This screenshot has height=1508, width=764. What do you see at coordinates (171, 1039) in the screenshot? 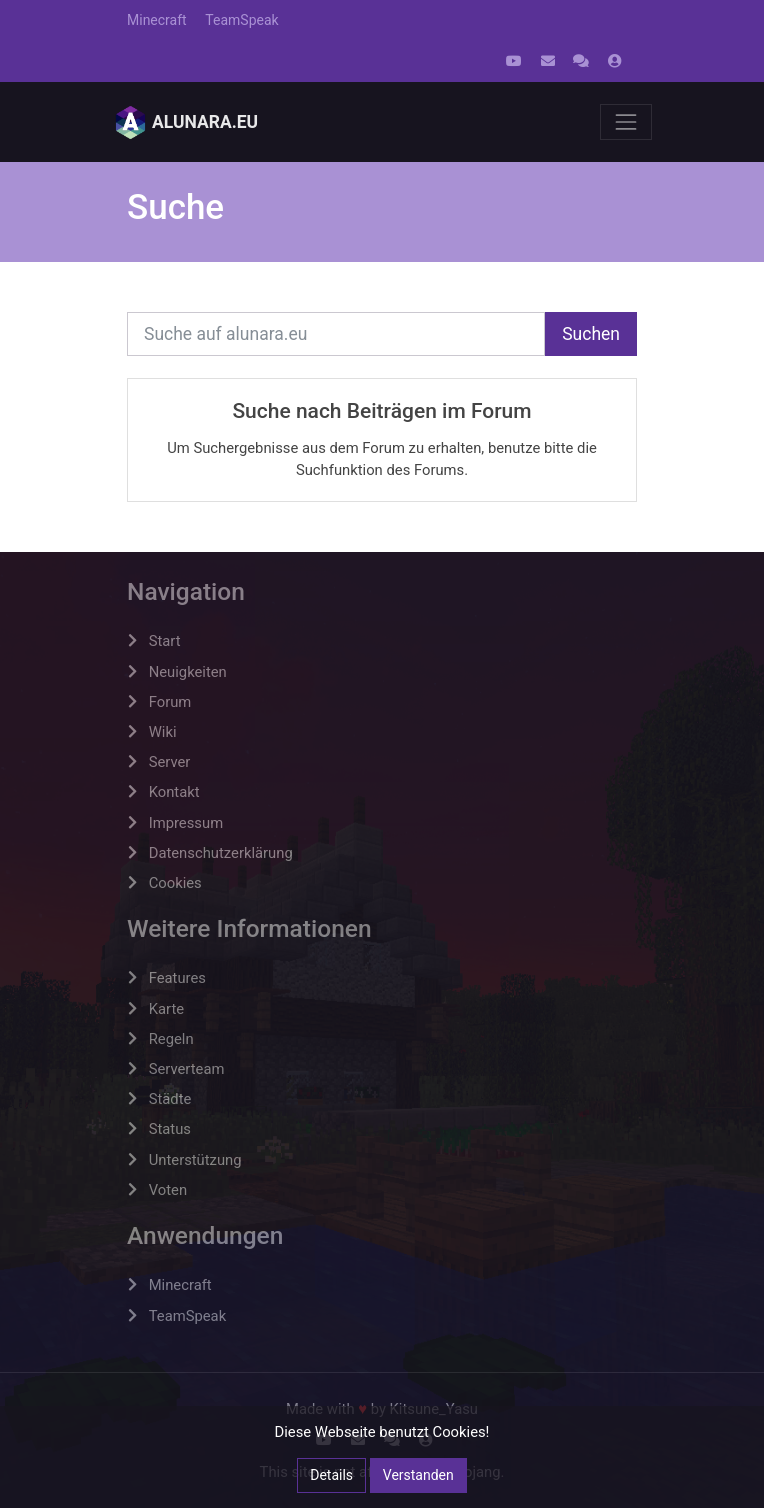
I see `Regeln` at bounding box center [171, 1039].